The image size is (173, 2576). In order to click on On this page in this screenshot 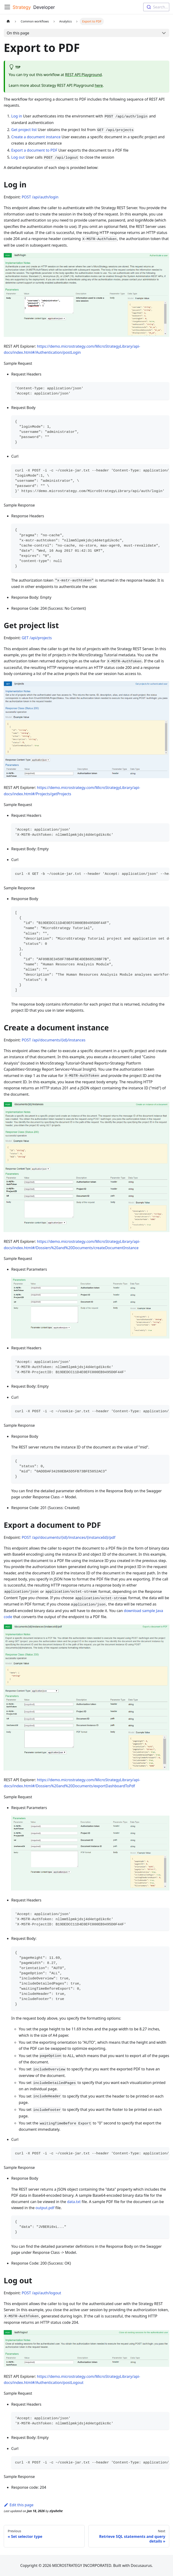, I will do `click(18, 33)`.